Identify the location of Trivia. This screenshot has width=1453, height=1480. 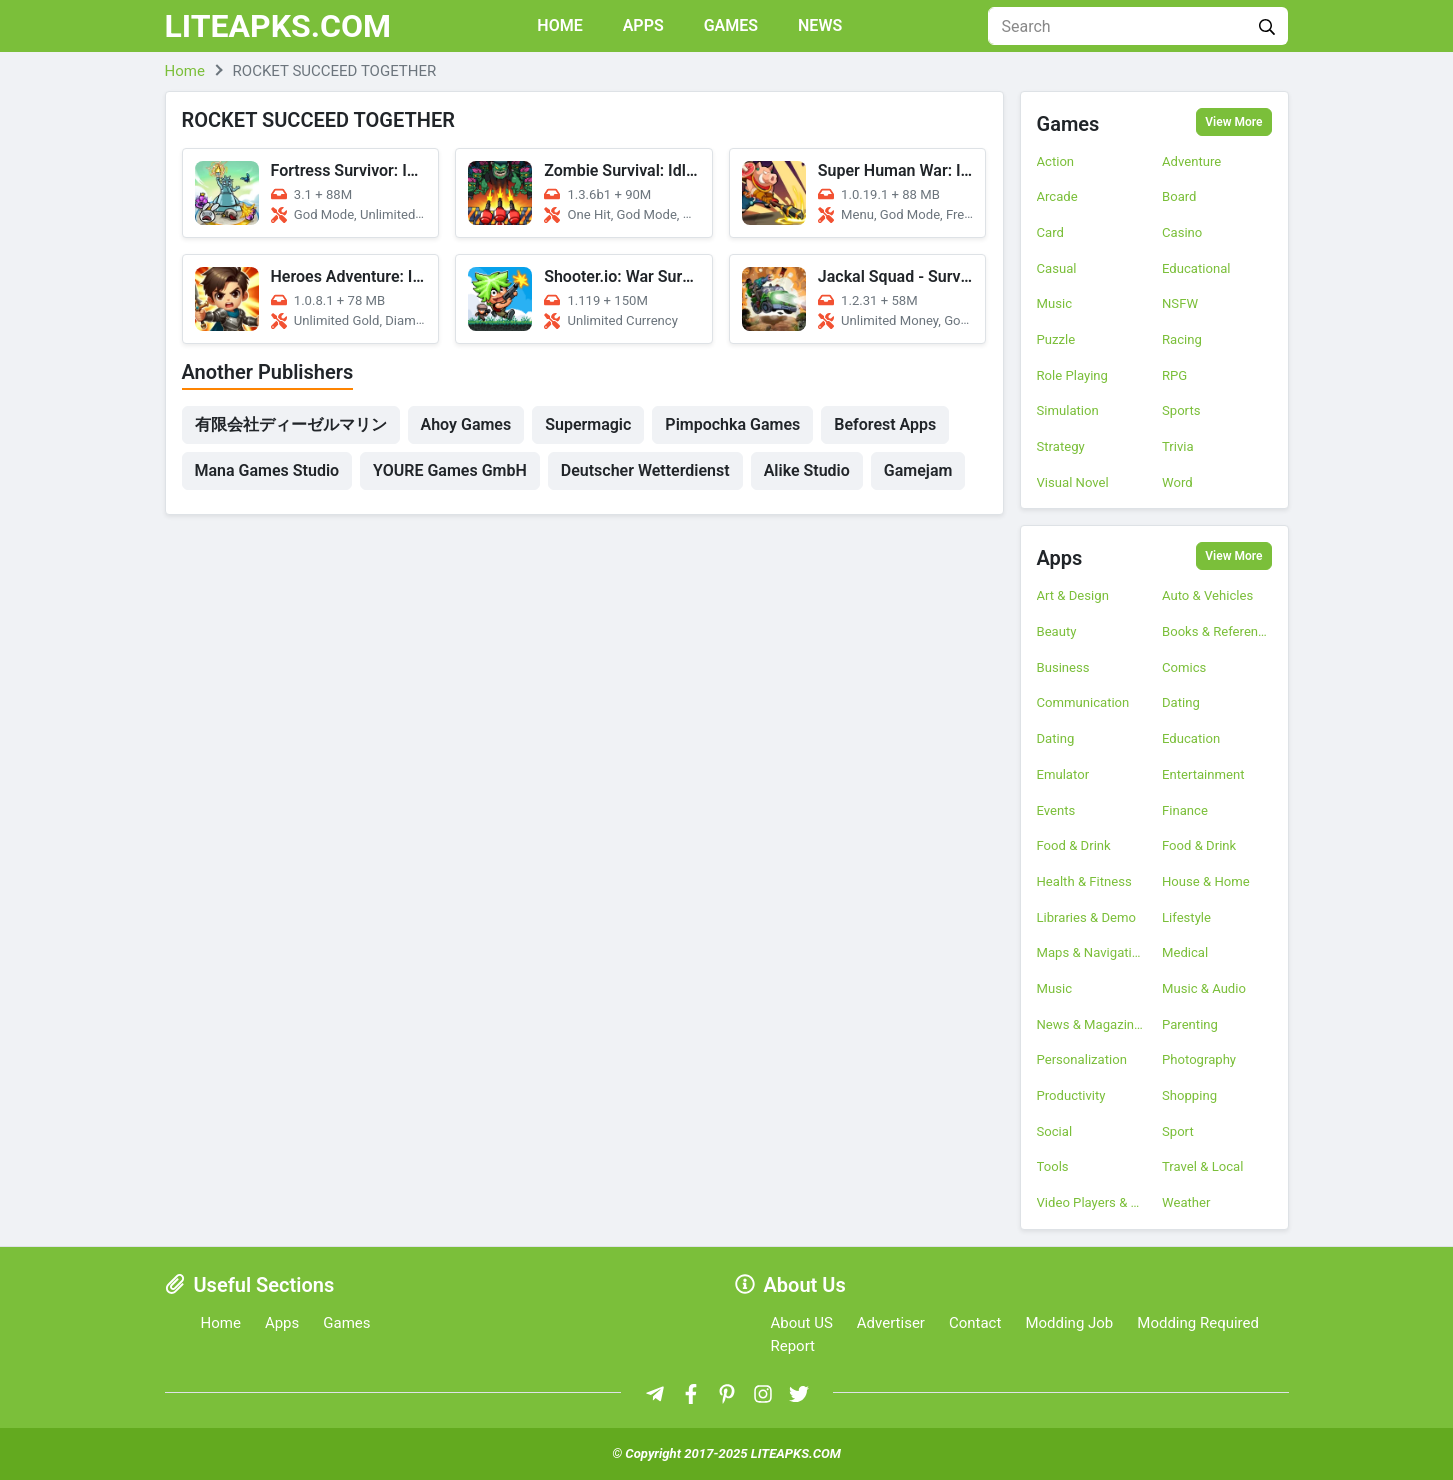
(1178, 446).